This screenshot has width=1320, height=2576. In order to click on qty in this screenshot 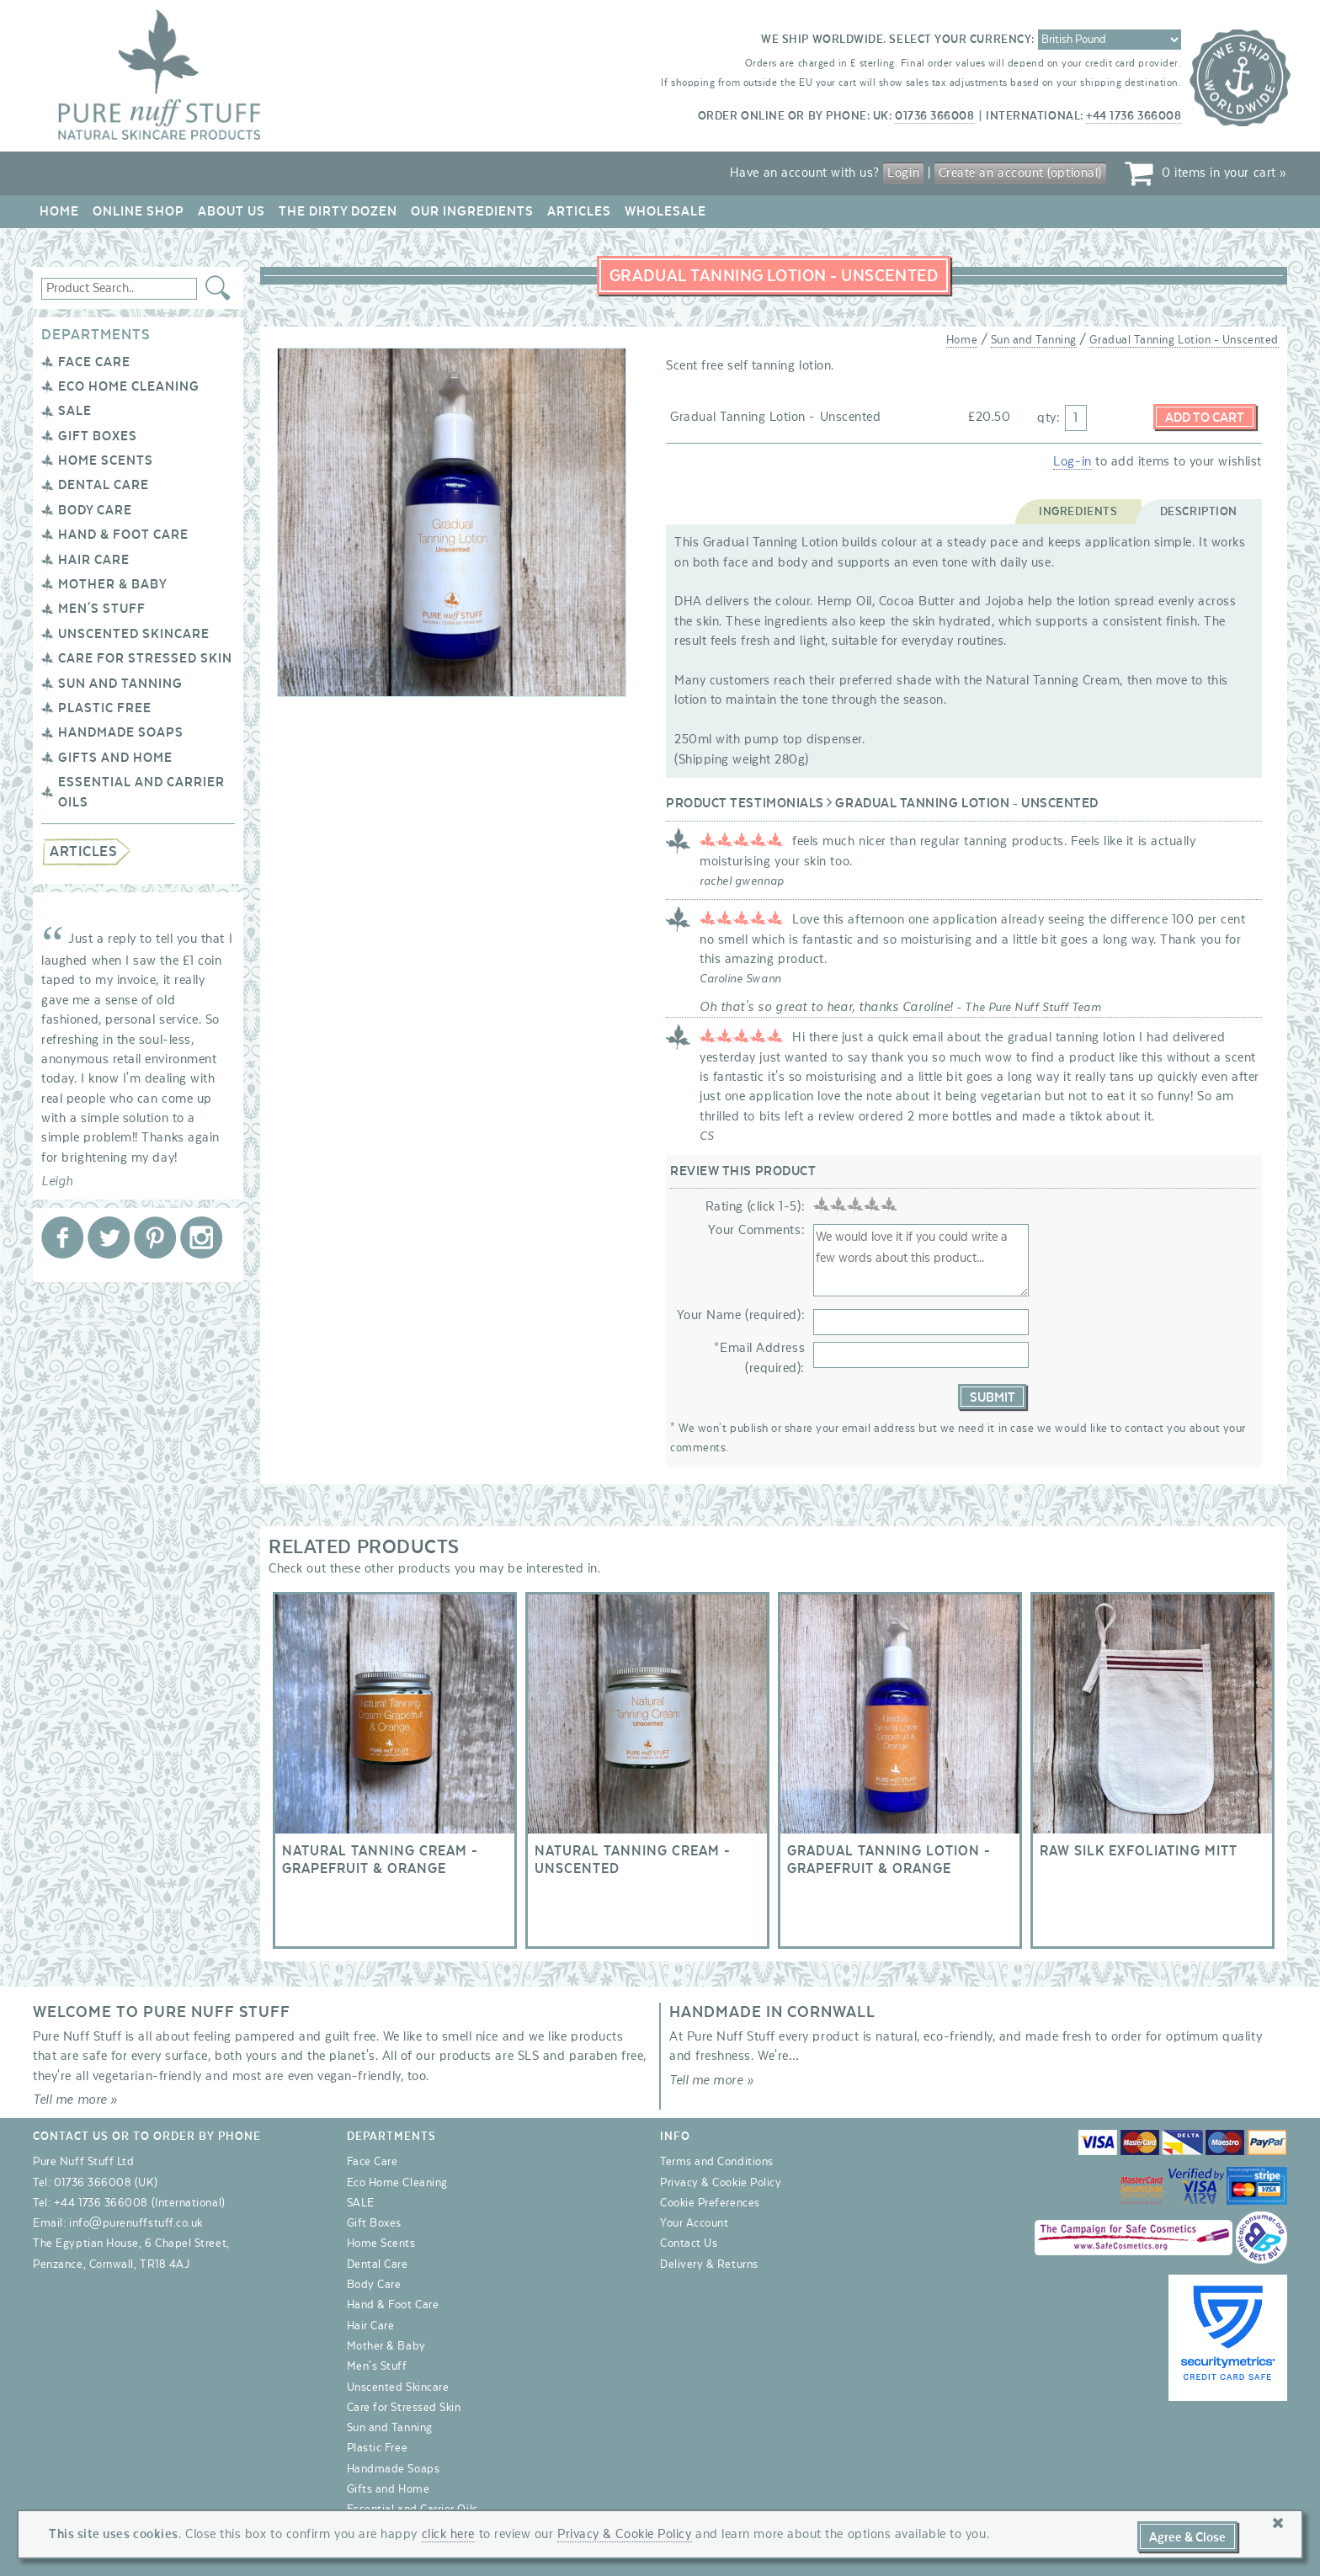, I will do `click(1047, 417)`.